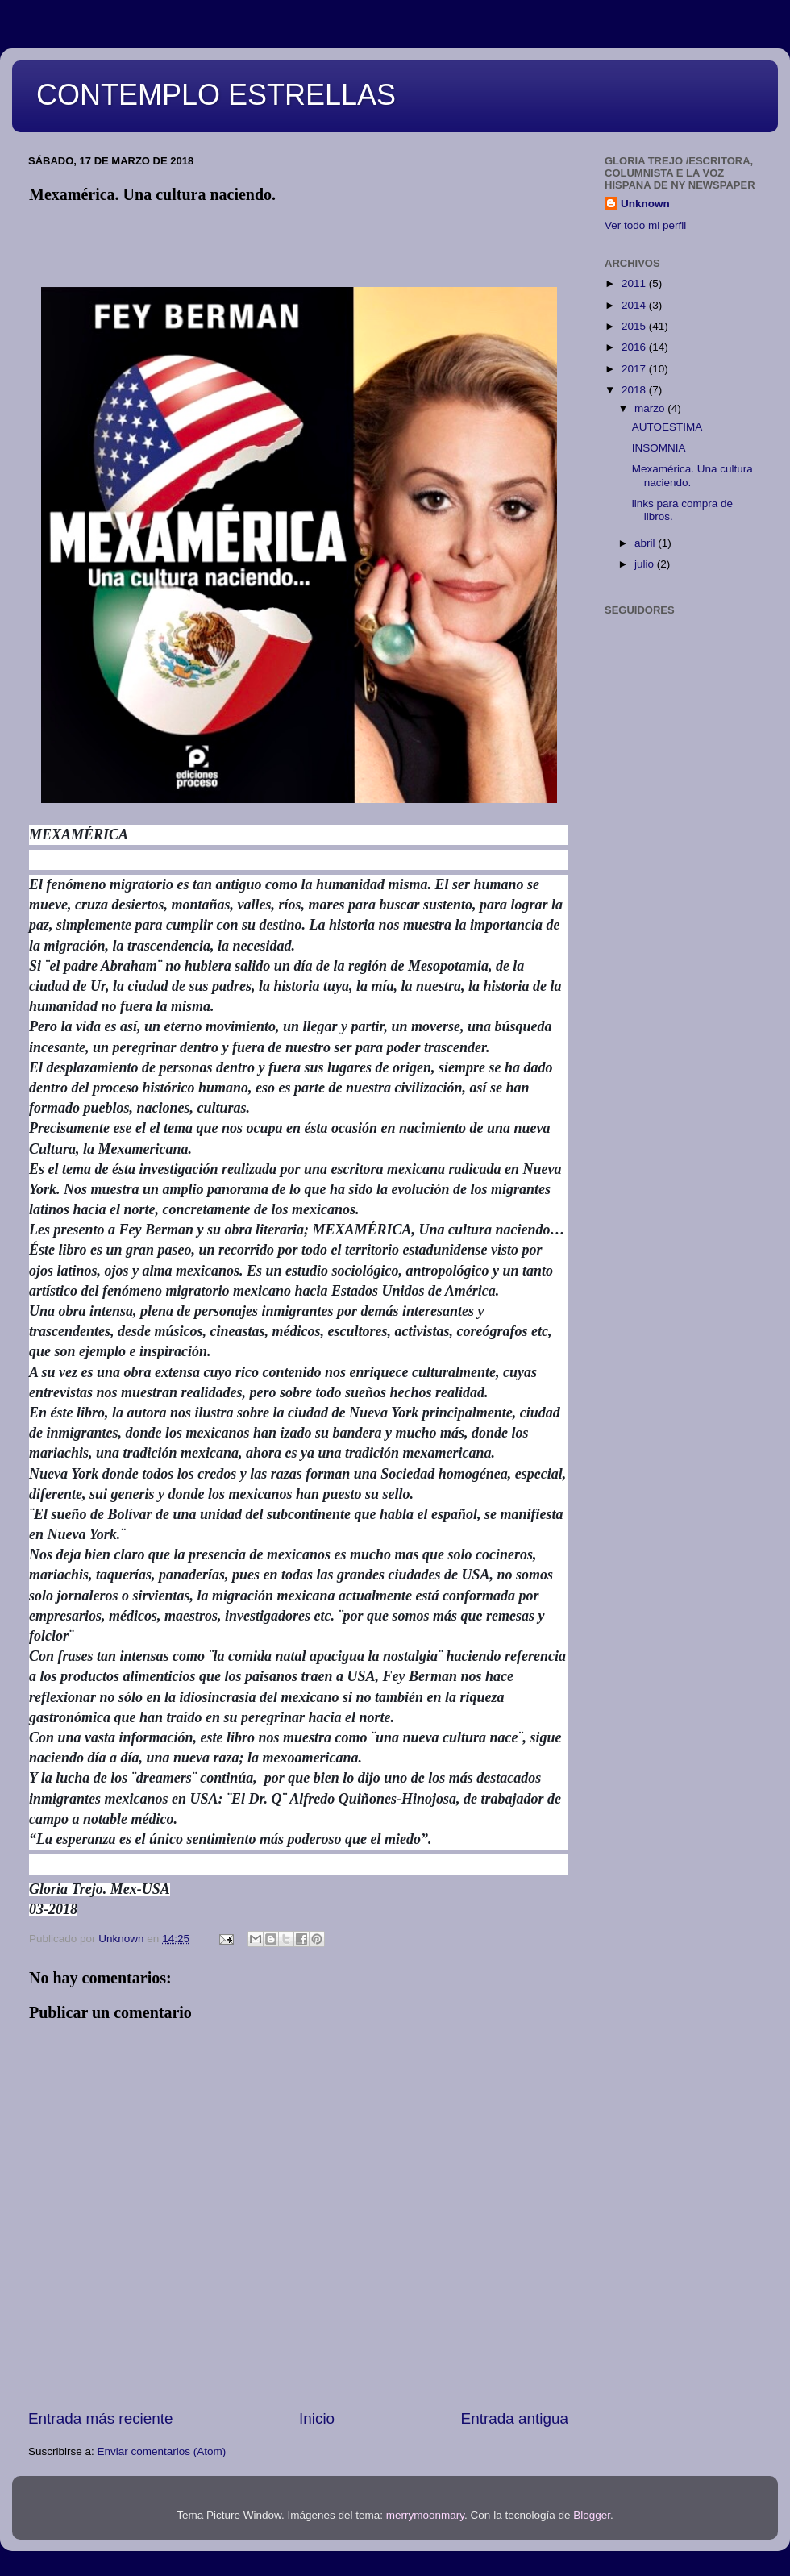 This screenshot has width=790, height=2576. What do you see at coordinates (591, 2515) in the screenshot?
I see `Blogger` at bounding box center [591, 2515].